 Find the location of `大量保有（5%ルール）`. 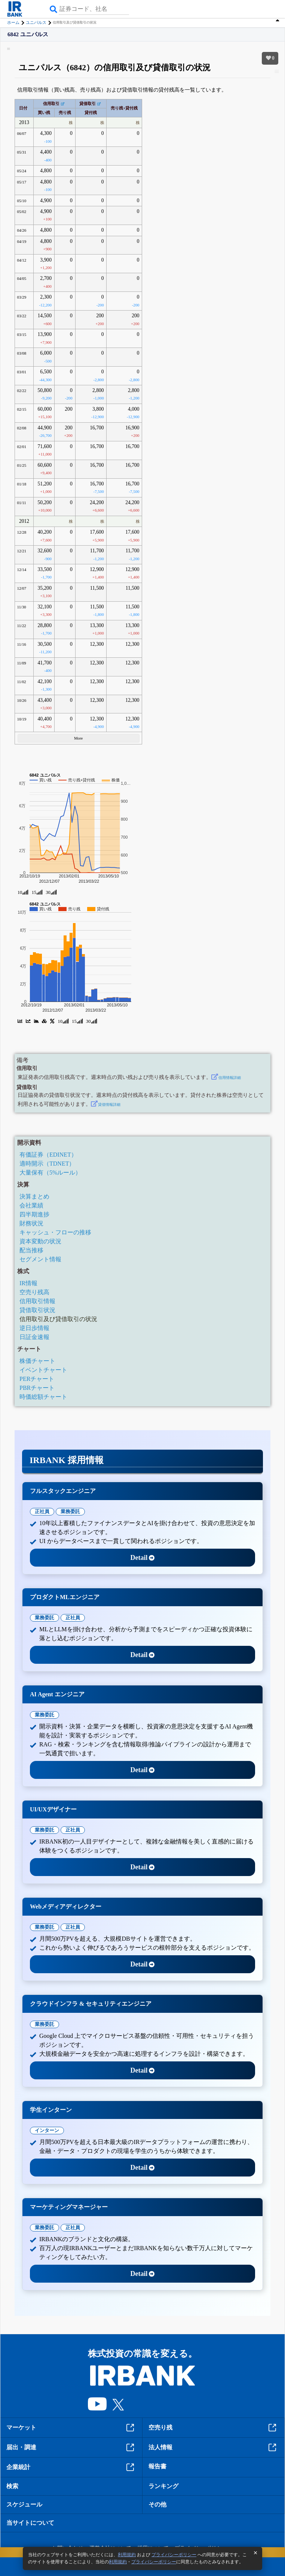

大量保有（5%ルール） is located at coordinates (50, 1172).